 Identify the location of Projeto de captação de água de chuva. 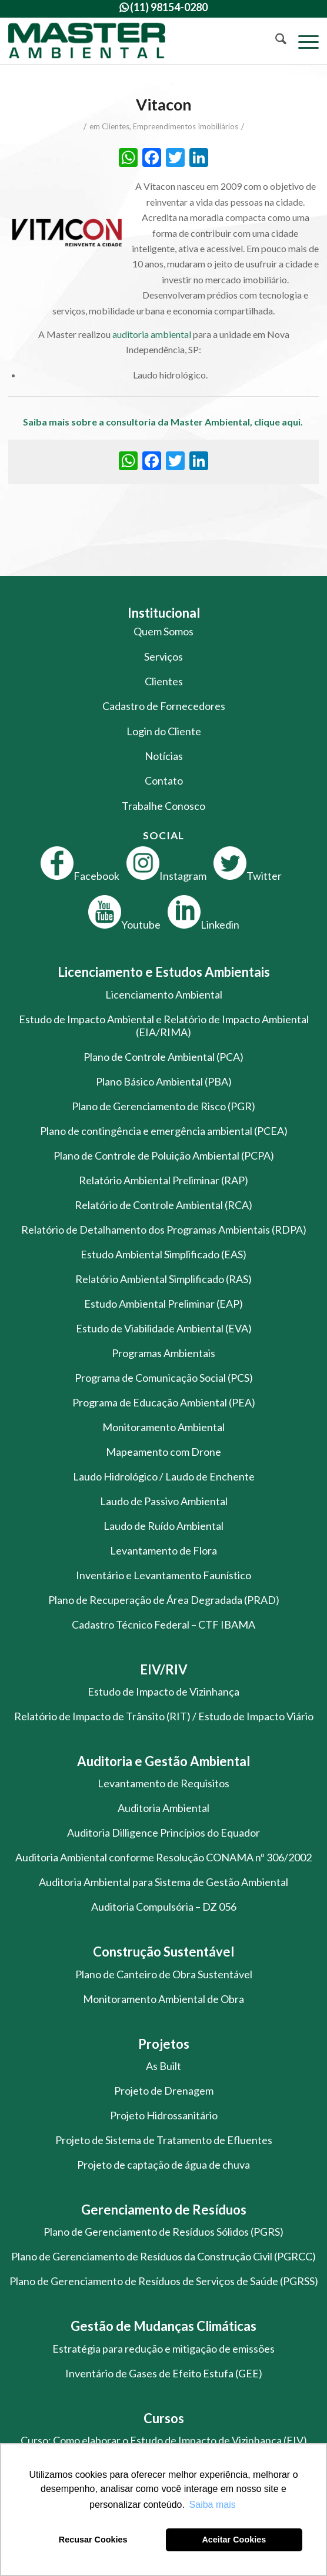
(163, 2164).